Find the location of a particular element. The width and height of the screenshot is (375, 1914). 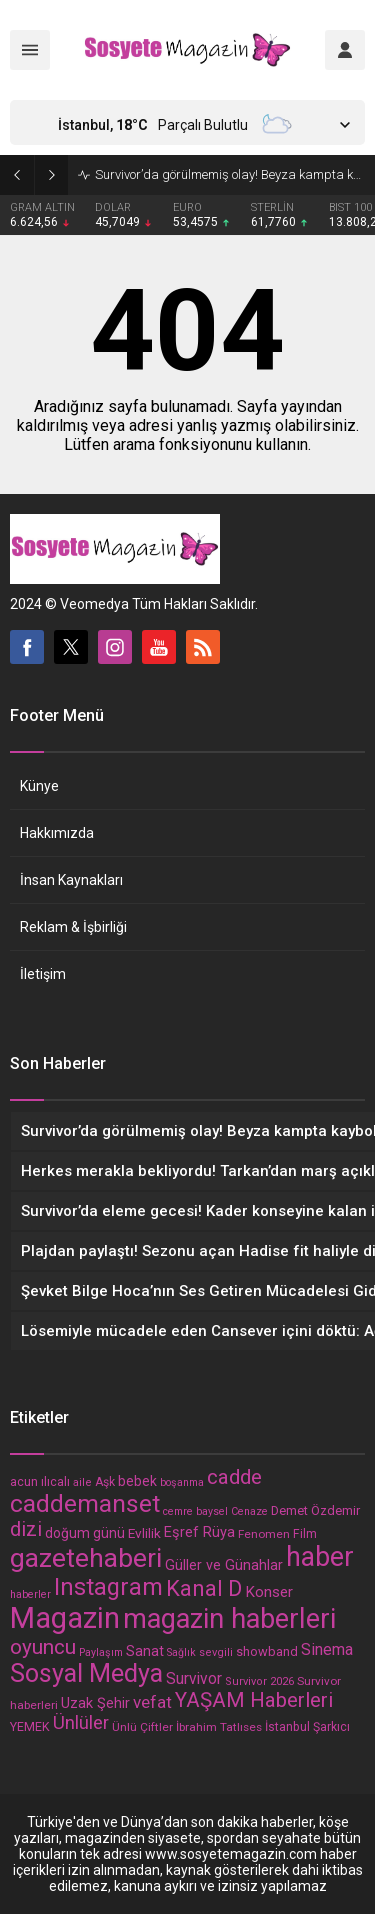

İletişim is located at coordinates (43, 974).